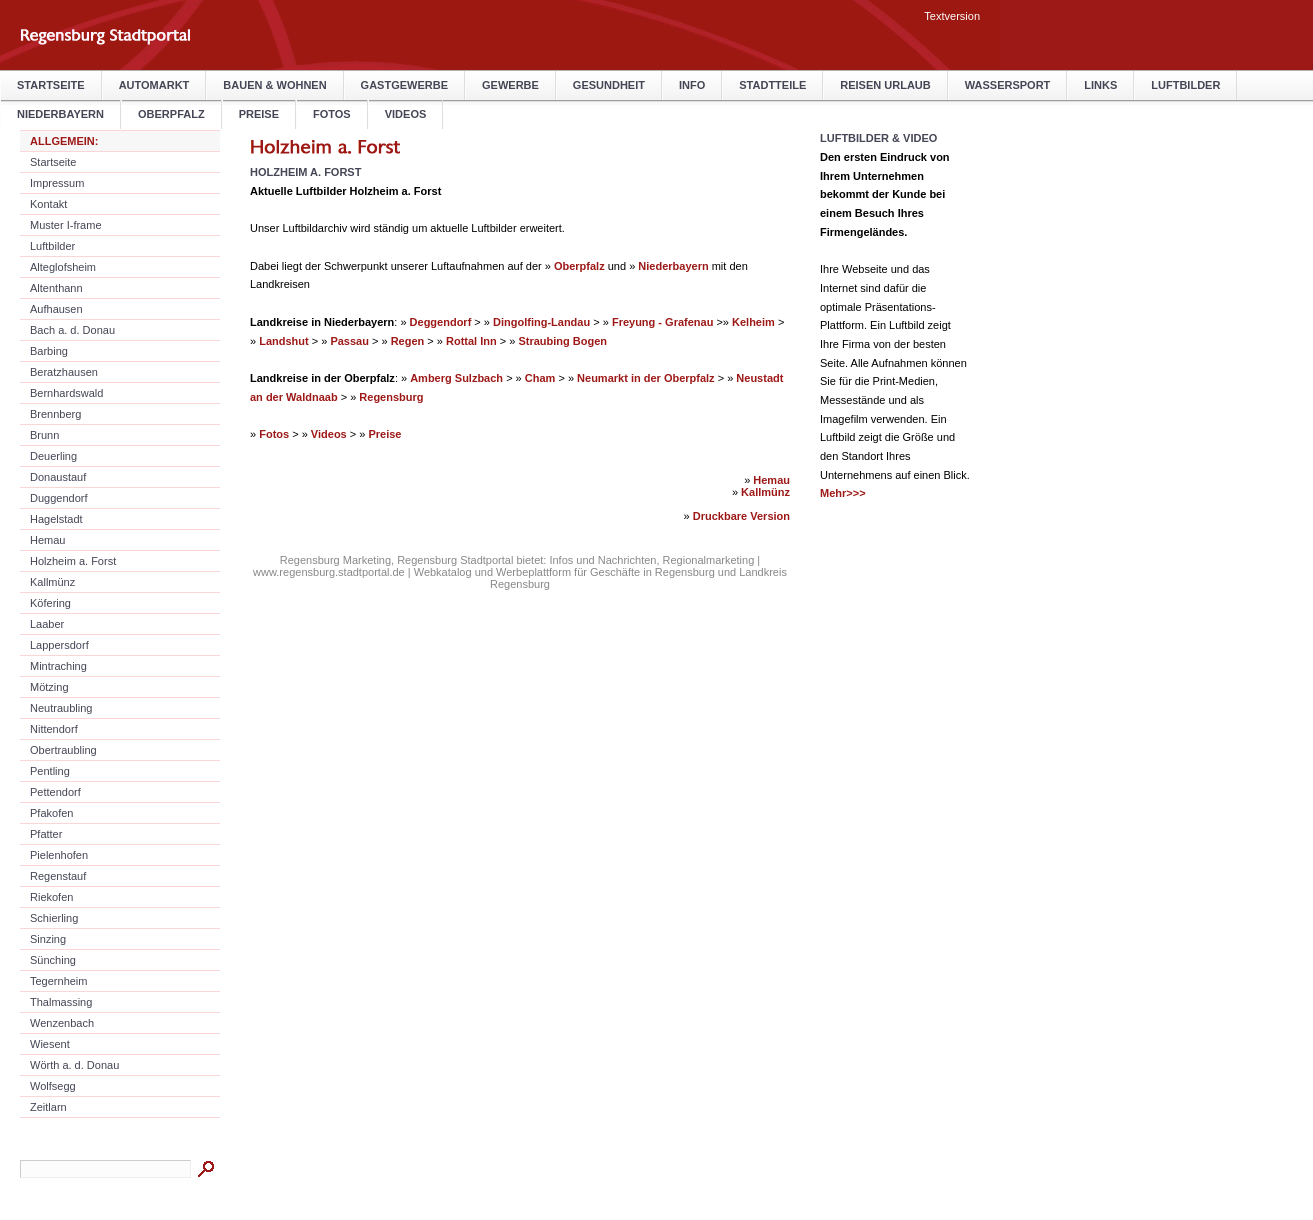 Image resolution: width=1313 pixels, height=1220 pixels. I want to click on Lappersdorf, so click(59, 645).